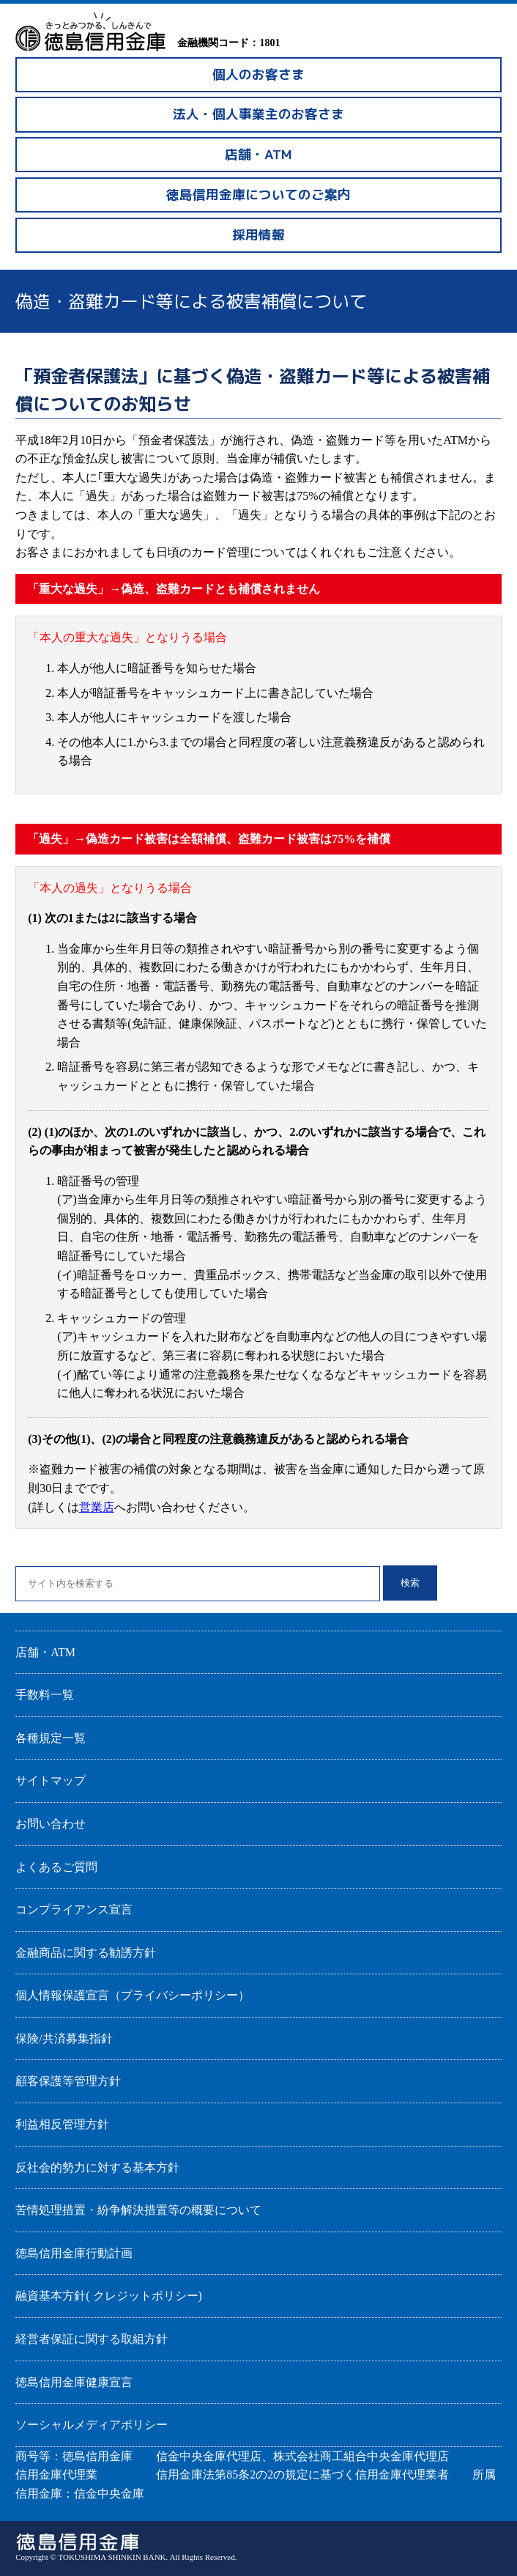 This screenshot has width=517, height=2576. Describe the element at coordinates (410, 1582) in the screenshot. I see `検索` at that location.